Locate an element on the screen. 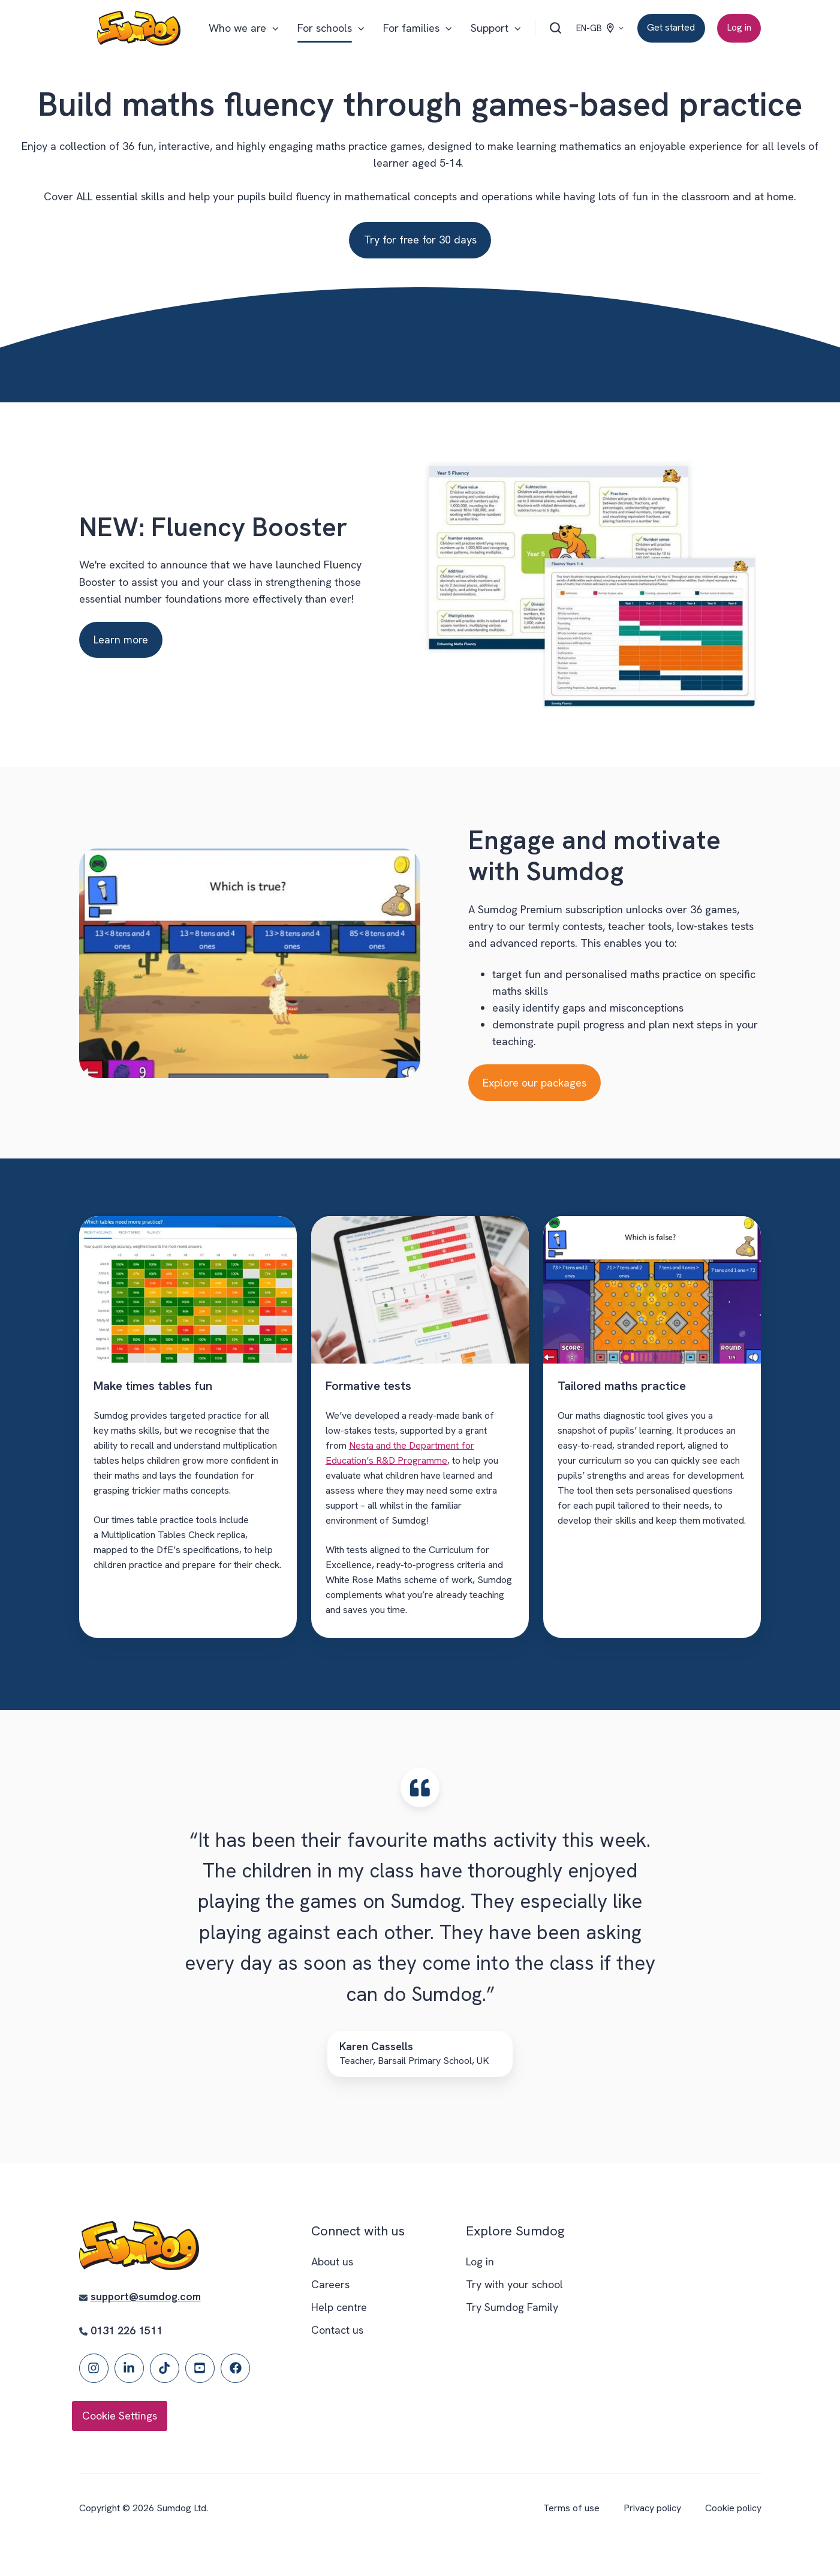 This screenshot has height=2576, width=840. About us is located at coordinates (332, 2261).